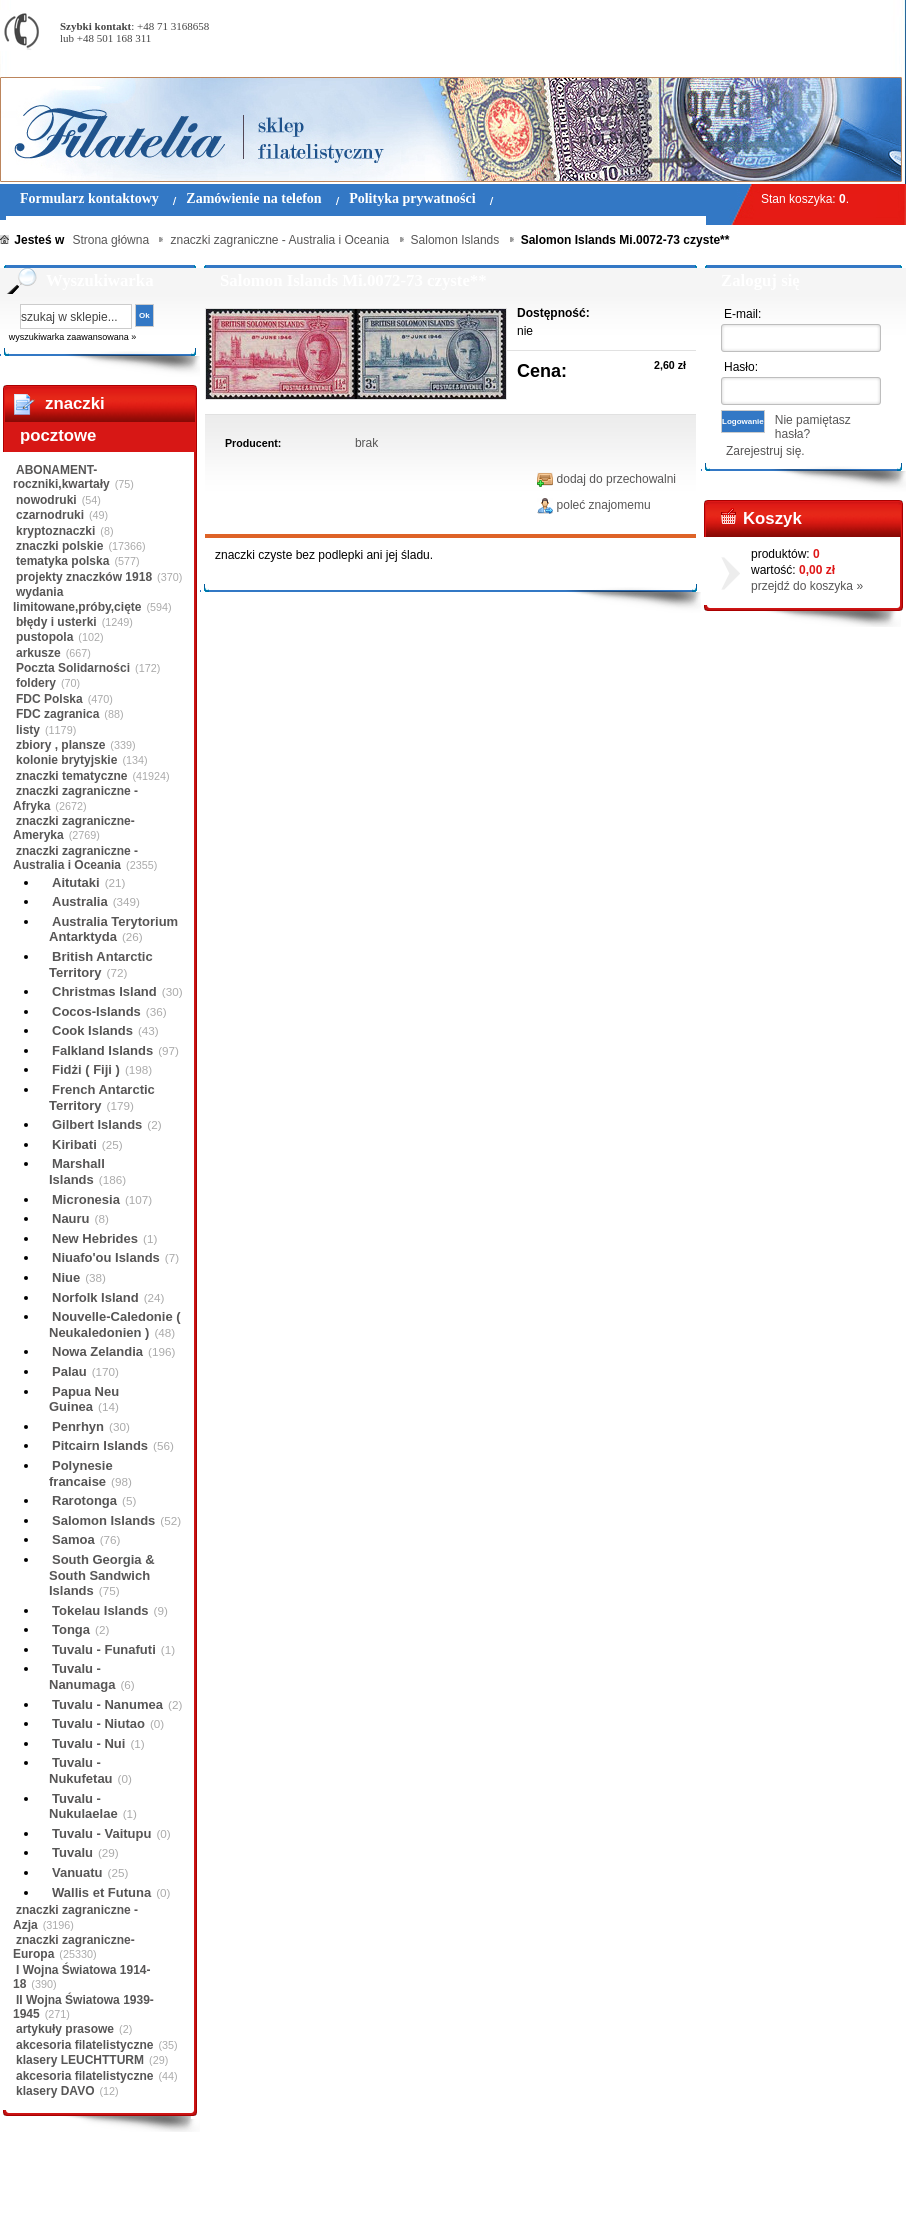 The height and width of the screenshot is (2217, 906). Describe the element at coordinates (77, 599) in the screenshot. I see `wydania limitowane,próby,cięte` at that location.